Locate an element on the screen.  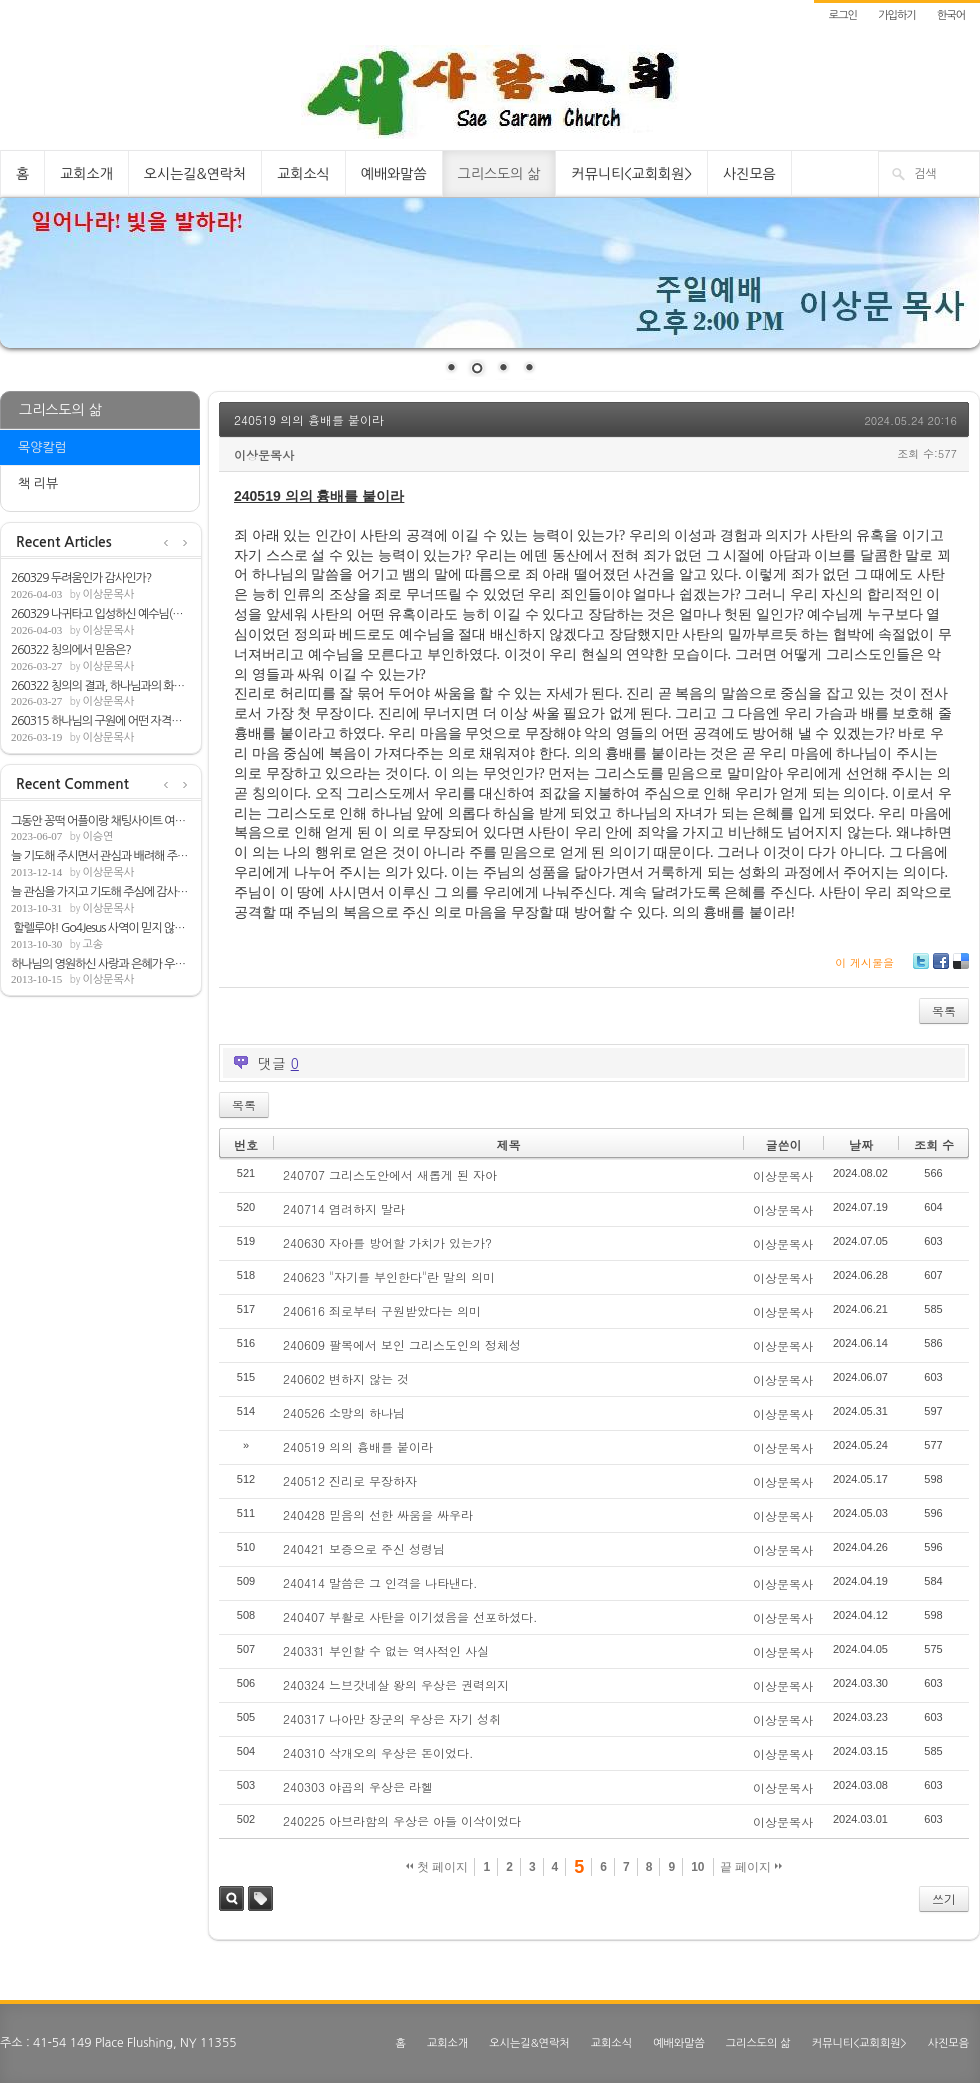
260315 하나님의 구원에 어떤 자격을 필요로... is located at coordinates (101, 721).